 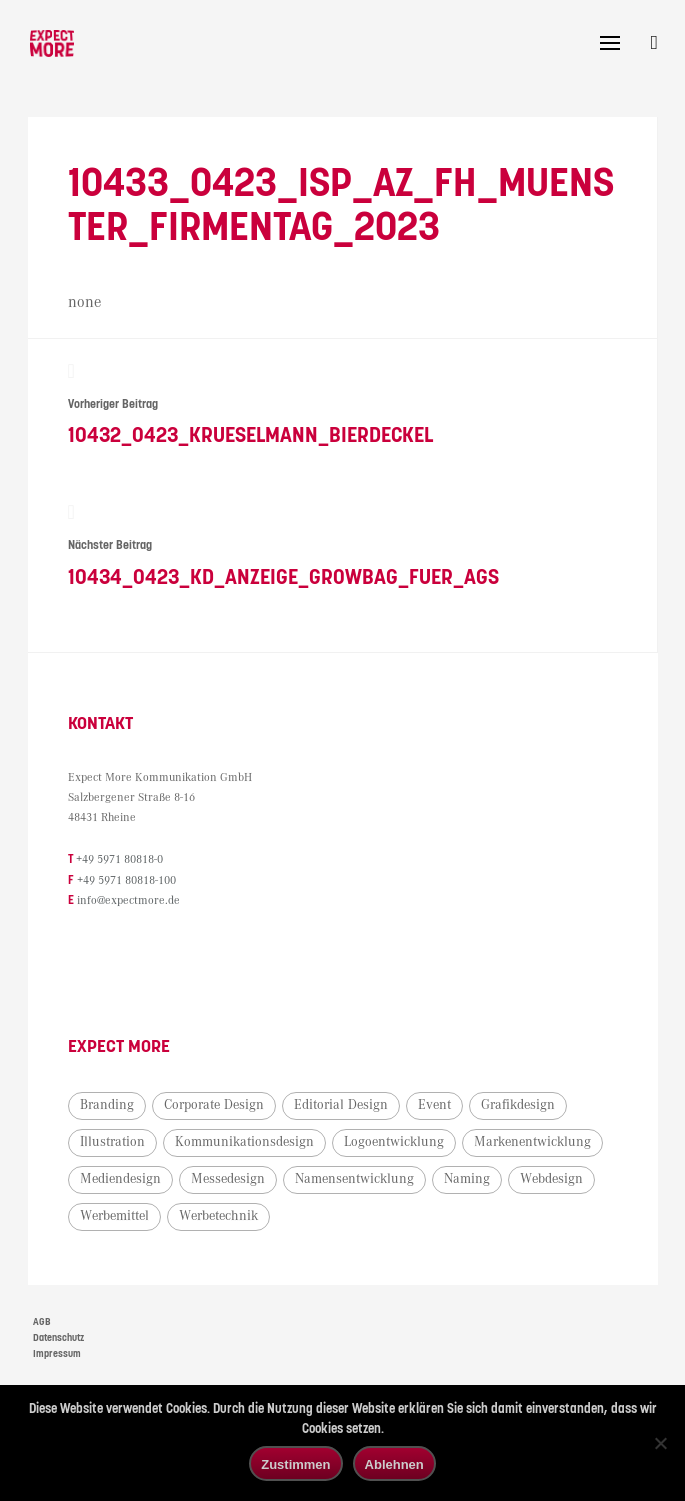 I want to click on Kommunikationsdesign, so click(x=246, y=1143).